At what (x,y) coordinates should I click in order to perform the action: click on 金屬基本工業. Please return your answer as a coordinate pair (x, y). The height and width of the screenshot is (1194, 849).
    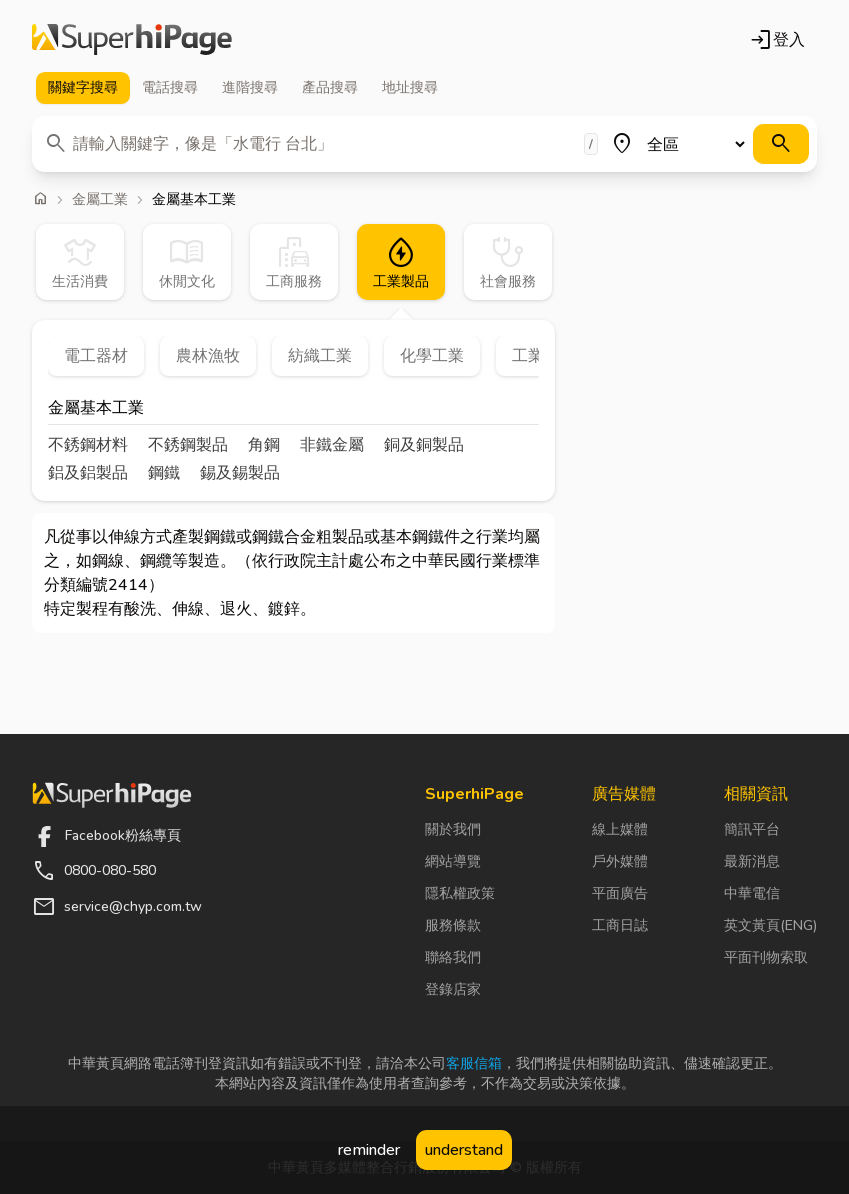
    Looking at the image, I should click on (96, 409).